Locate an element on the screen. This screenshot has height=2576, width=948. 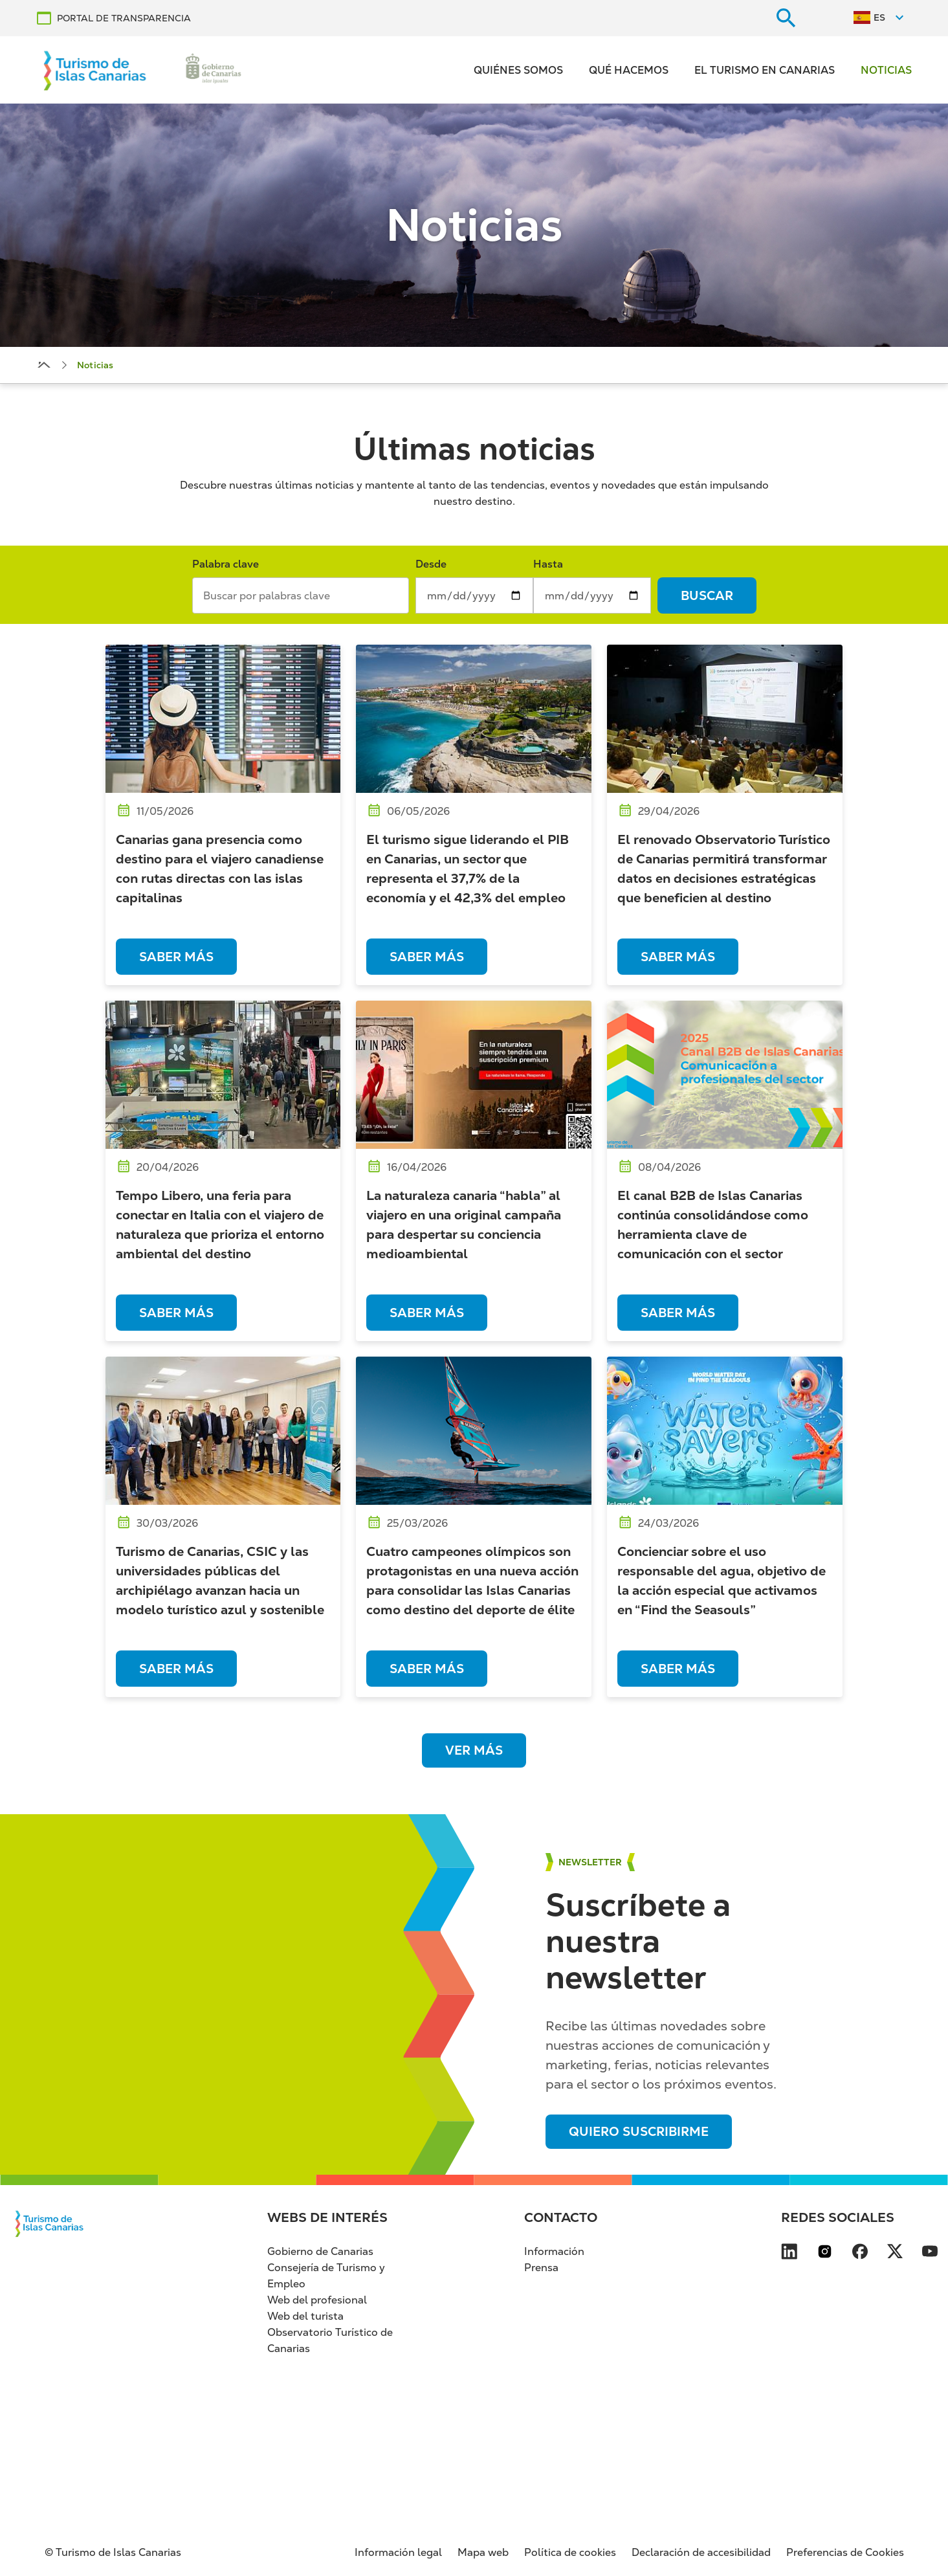
Quiénes somos is located at coordinates (518, 70).